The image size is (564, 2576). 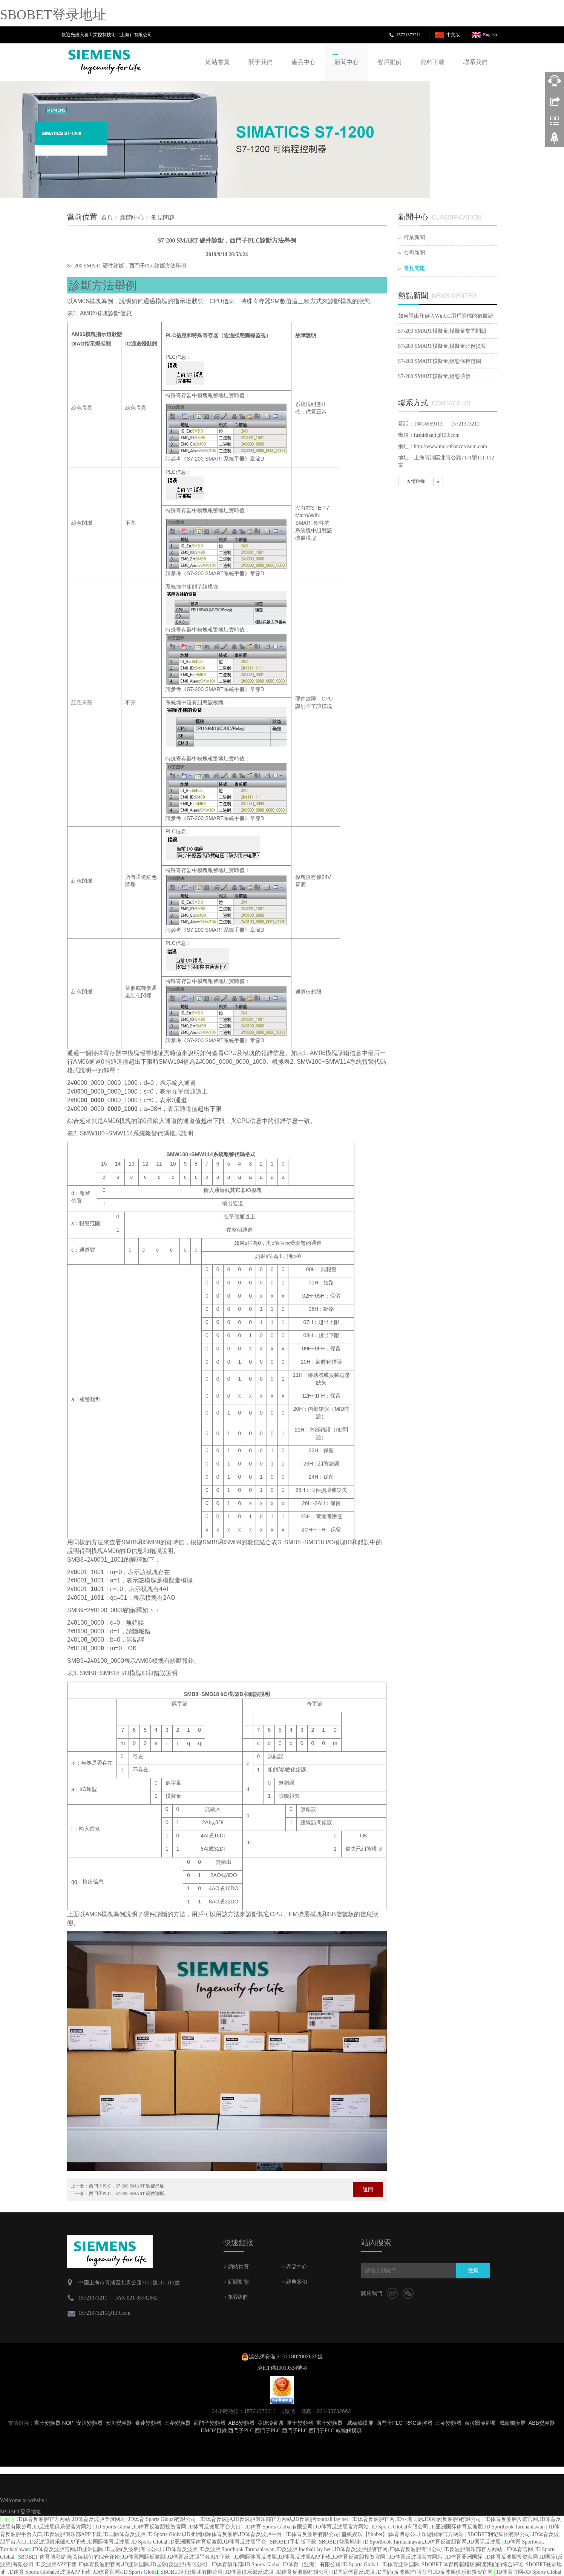 I want to click on S7-200 SMART模擬量,模擬量常問問題, so click(x=442, y=331).